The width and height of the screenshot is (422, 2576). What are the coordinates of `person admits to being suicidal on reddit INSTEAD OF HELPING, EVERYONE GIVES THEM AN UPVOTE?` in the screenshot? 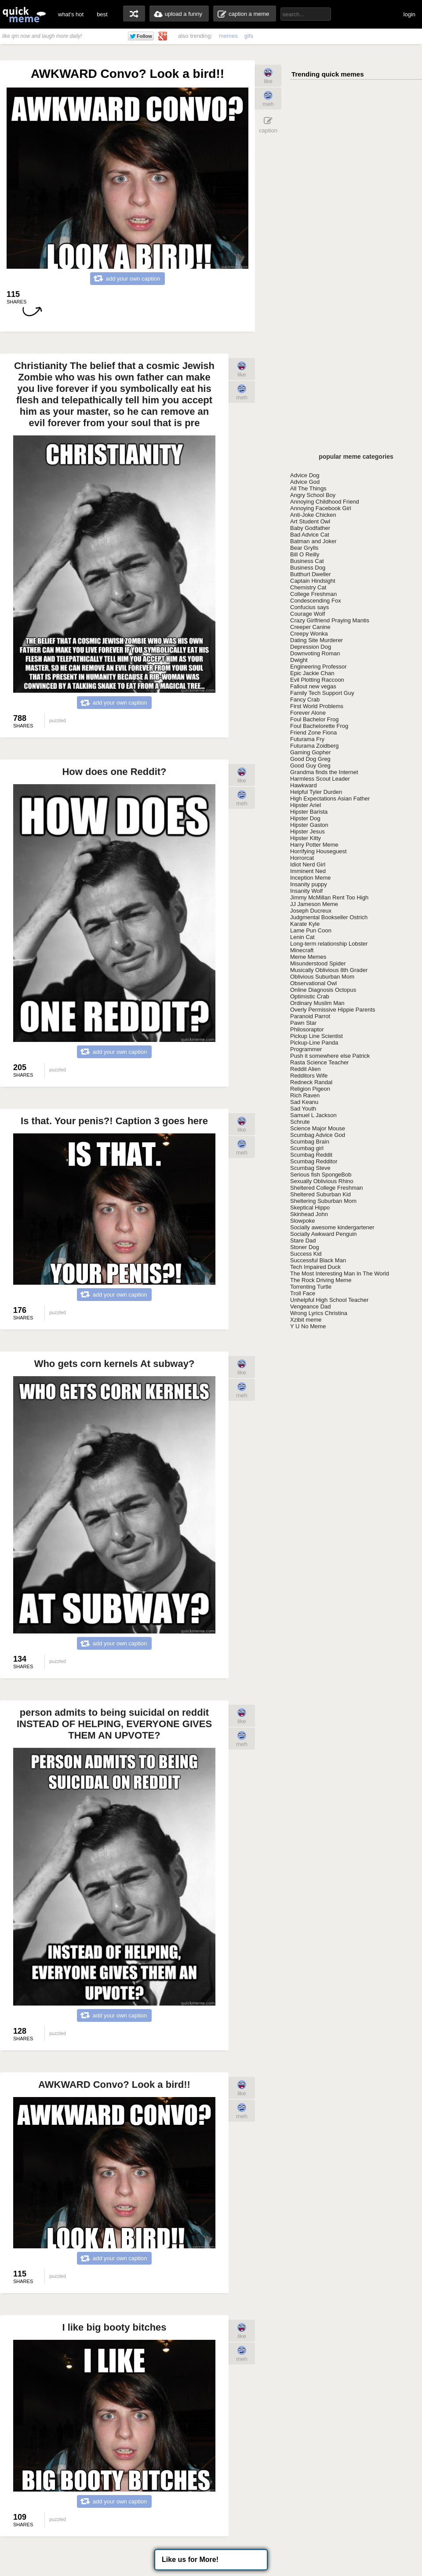 It's located at (114, 1724).